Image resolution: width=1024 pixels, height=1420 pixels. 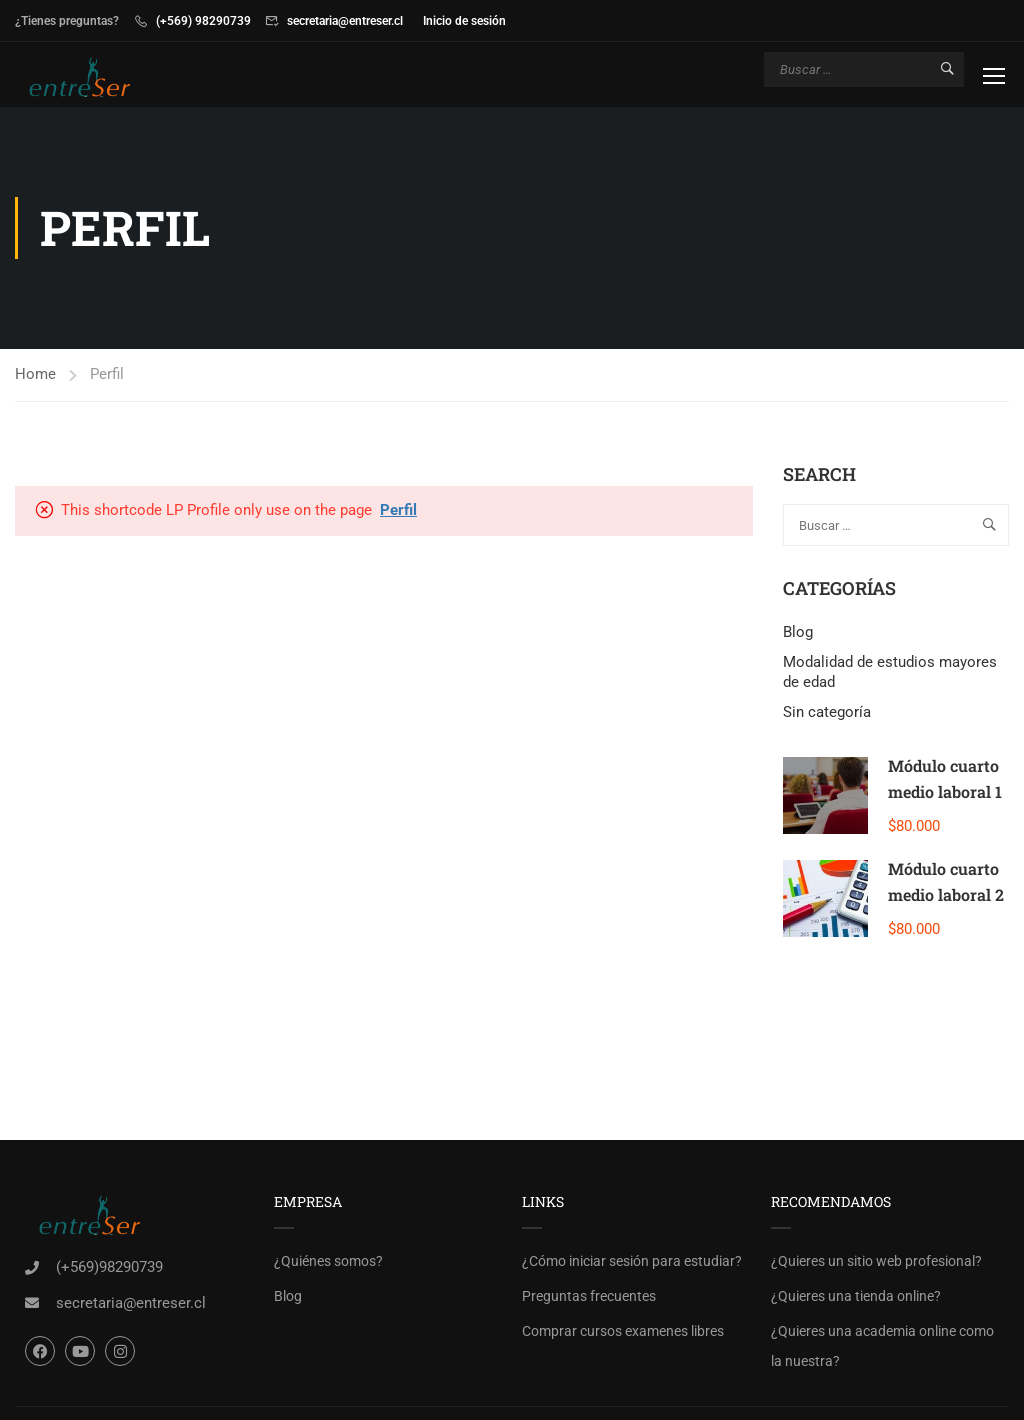 I want to click on (+569)98290739, so click(x=109, y=1267).